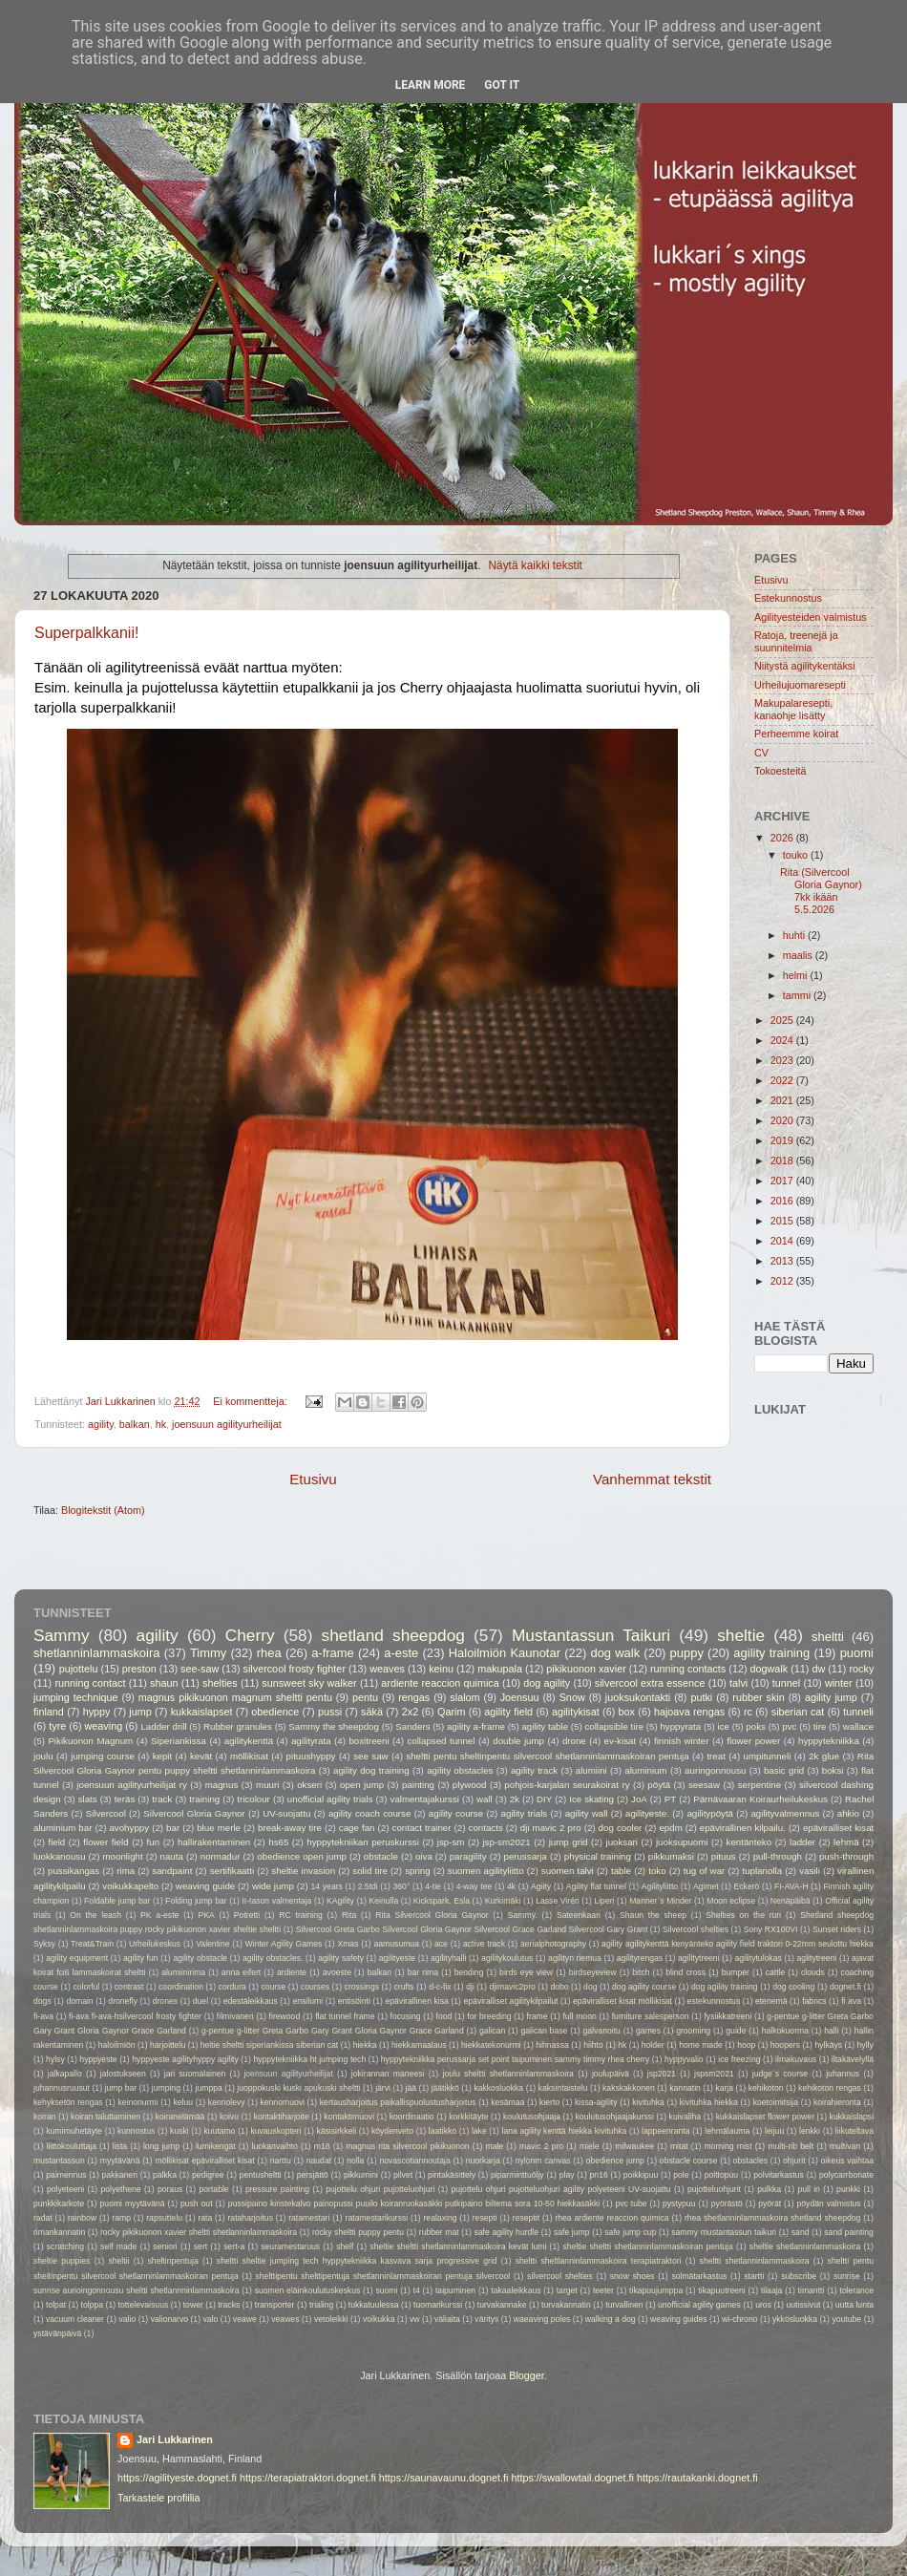 This screenshot has height=2576, width=907. What do you see at coordinates (417, 2001) in the screenshot?
I see `epävirallinen kisa` at bounding box center [417, 2001].